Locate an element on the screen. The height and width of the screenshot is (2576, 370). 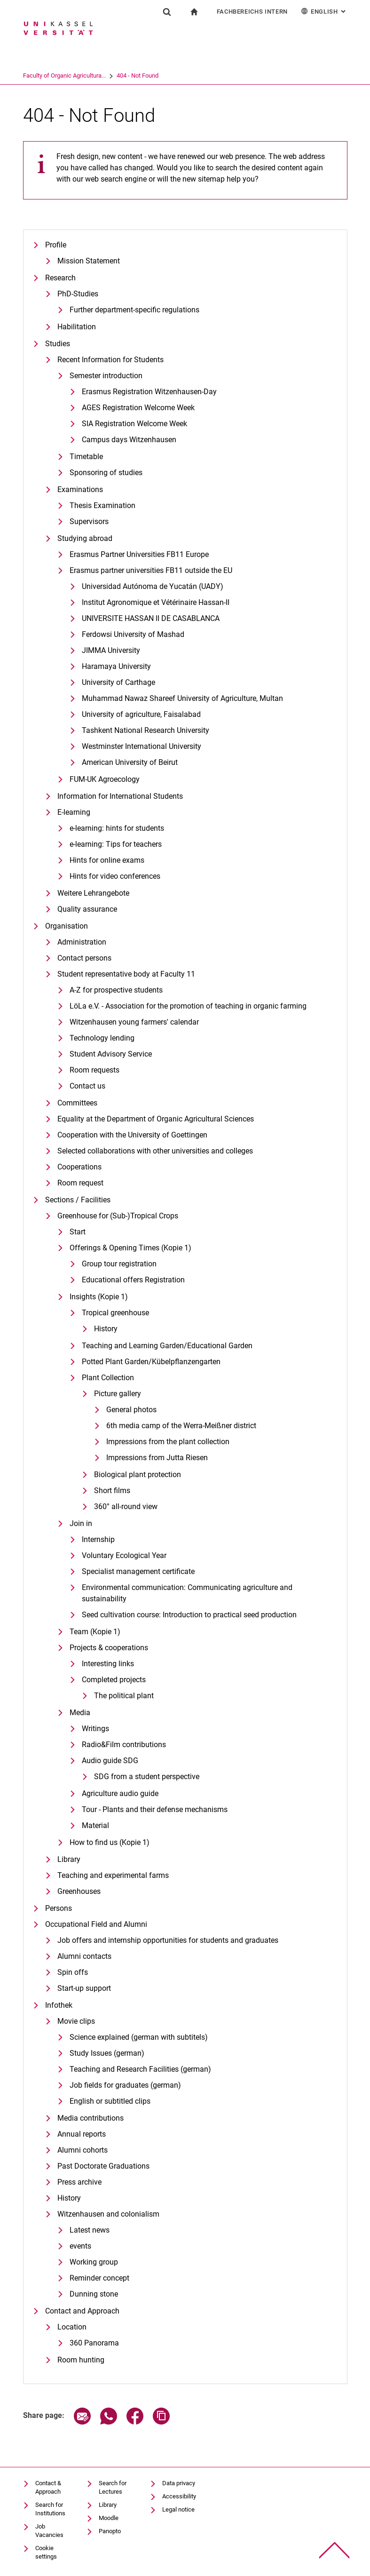
SIA Registration Welcome Week is located at coordinates (134, 423).